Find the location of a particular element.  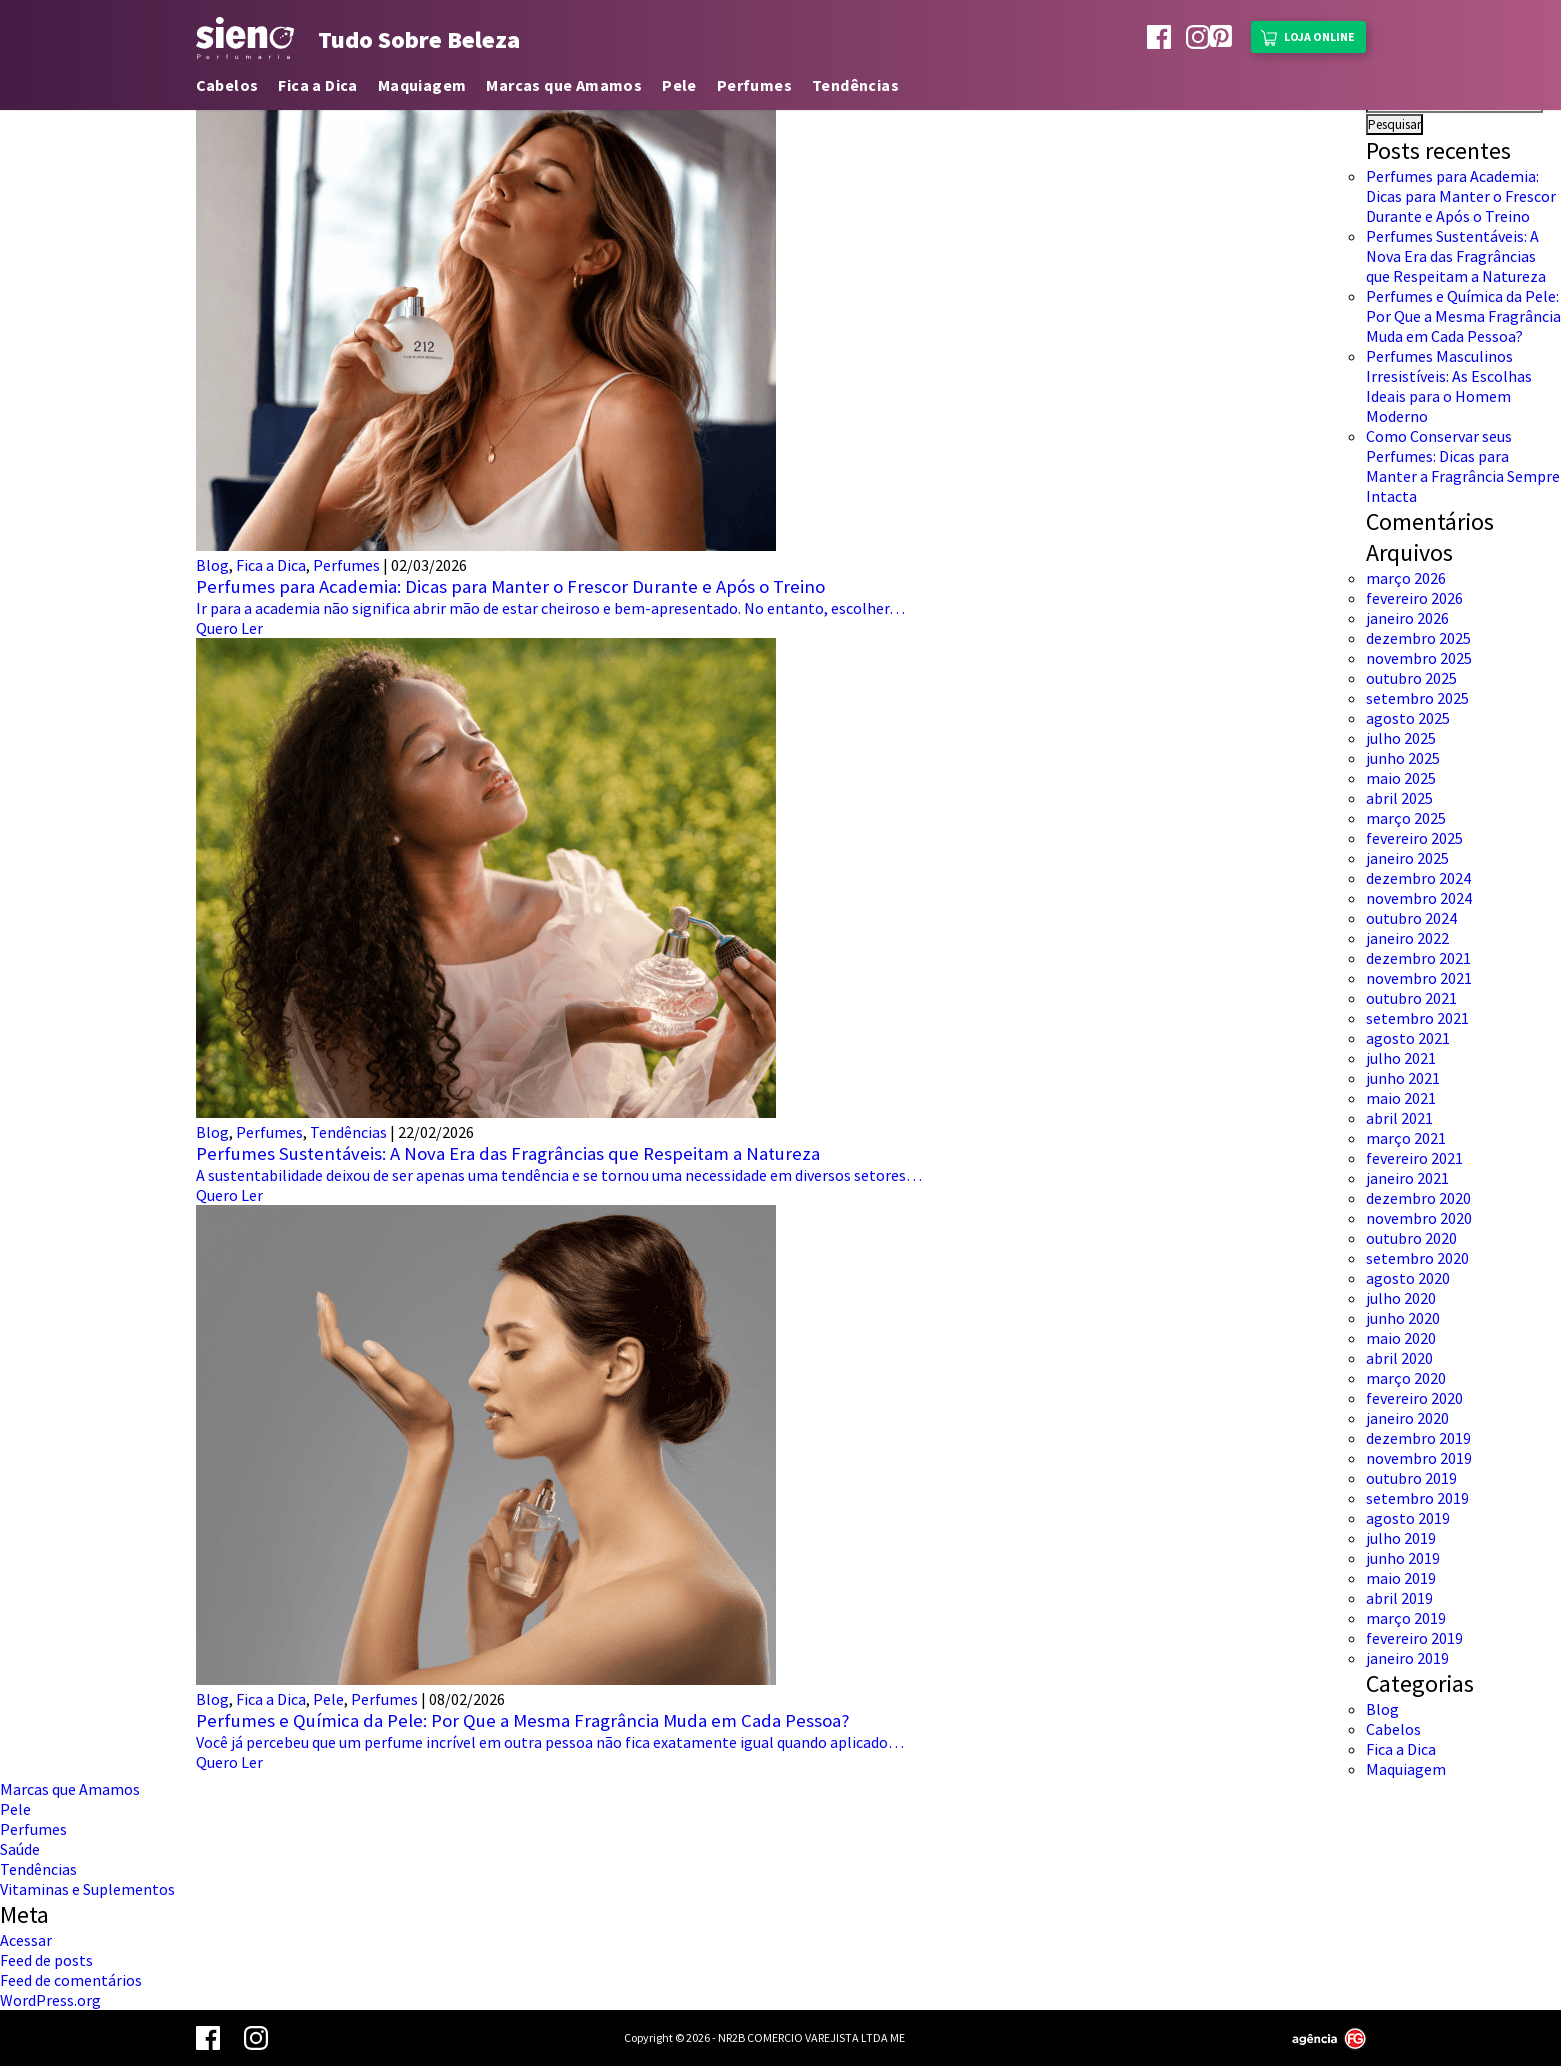

outubro 2020 is located at coordinates (1411, 1238).